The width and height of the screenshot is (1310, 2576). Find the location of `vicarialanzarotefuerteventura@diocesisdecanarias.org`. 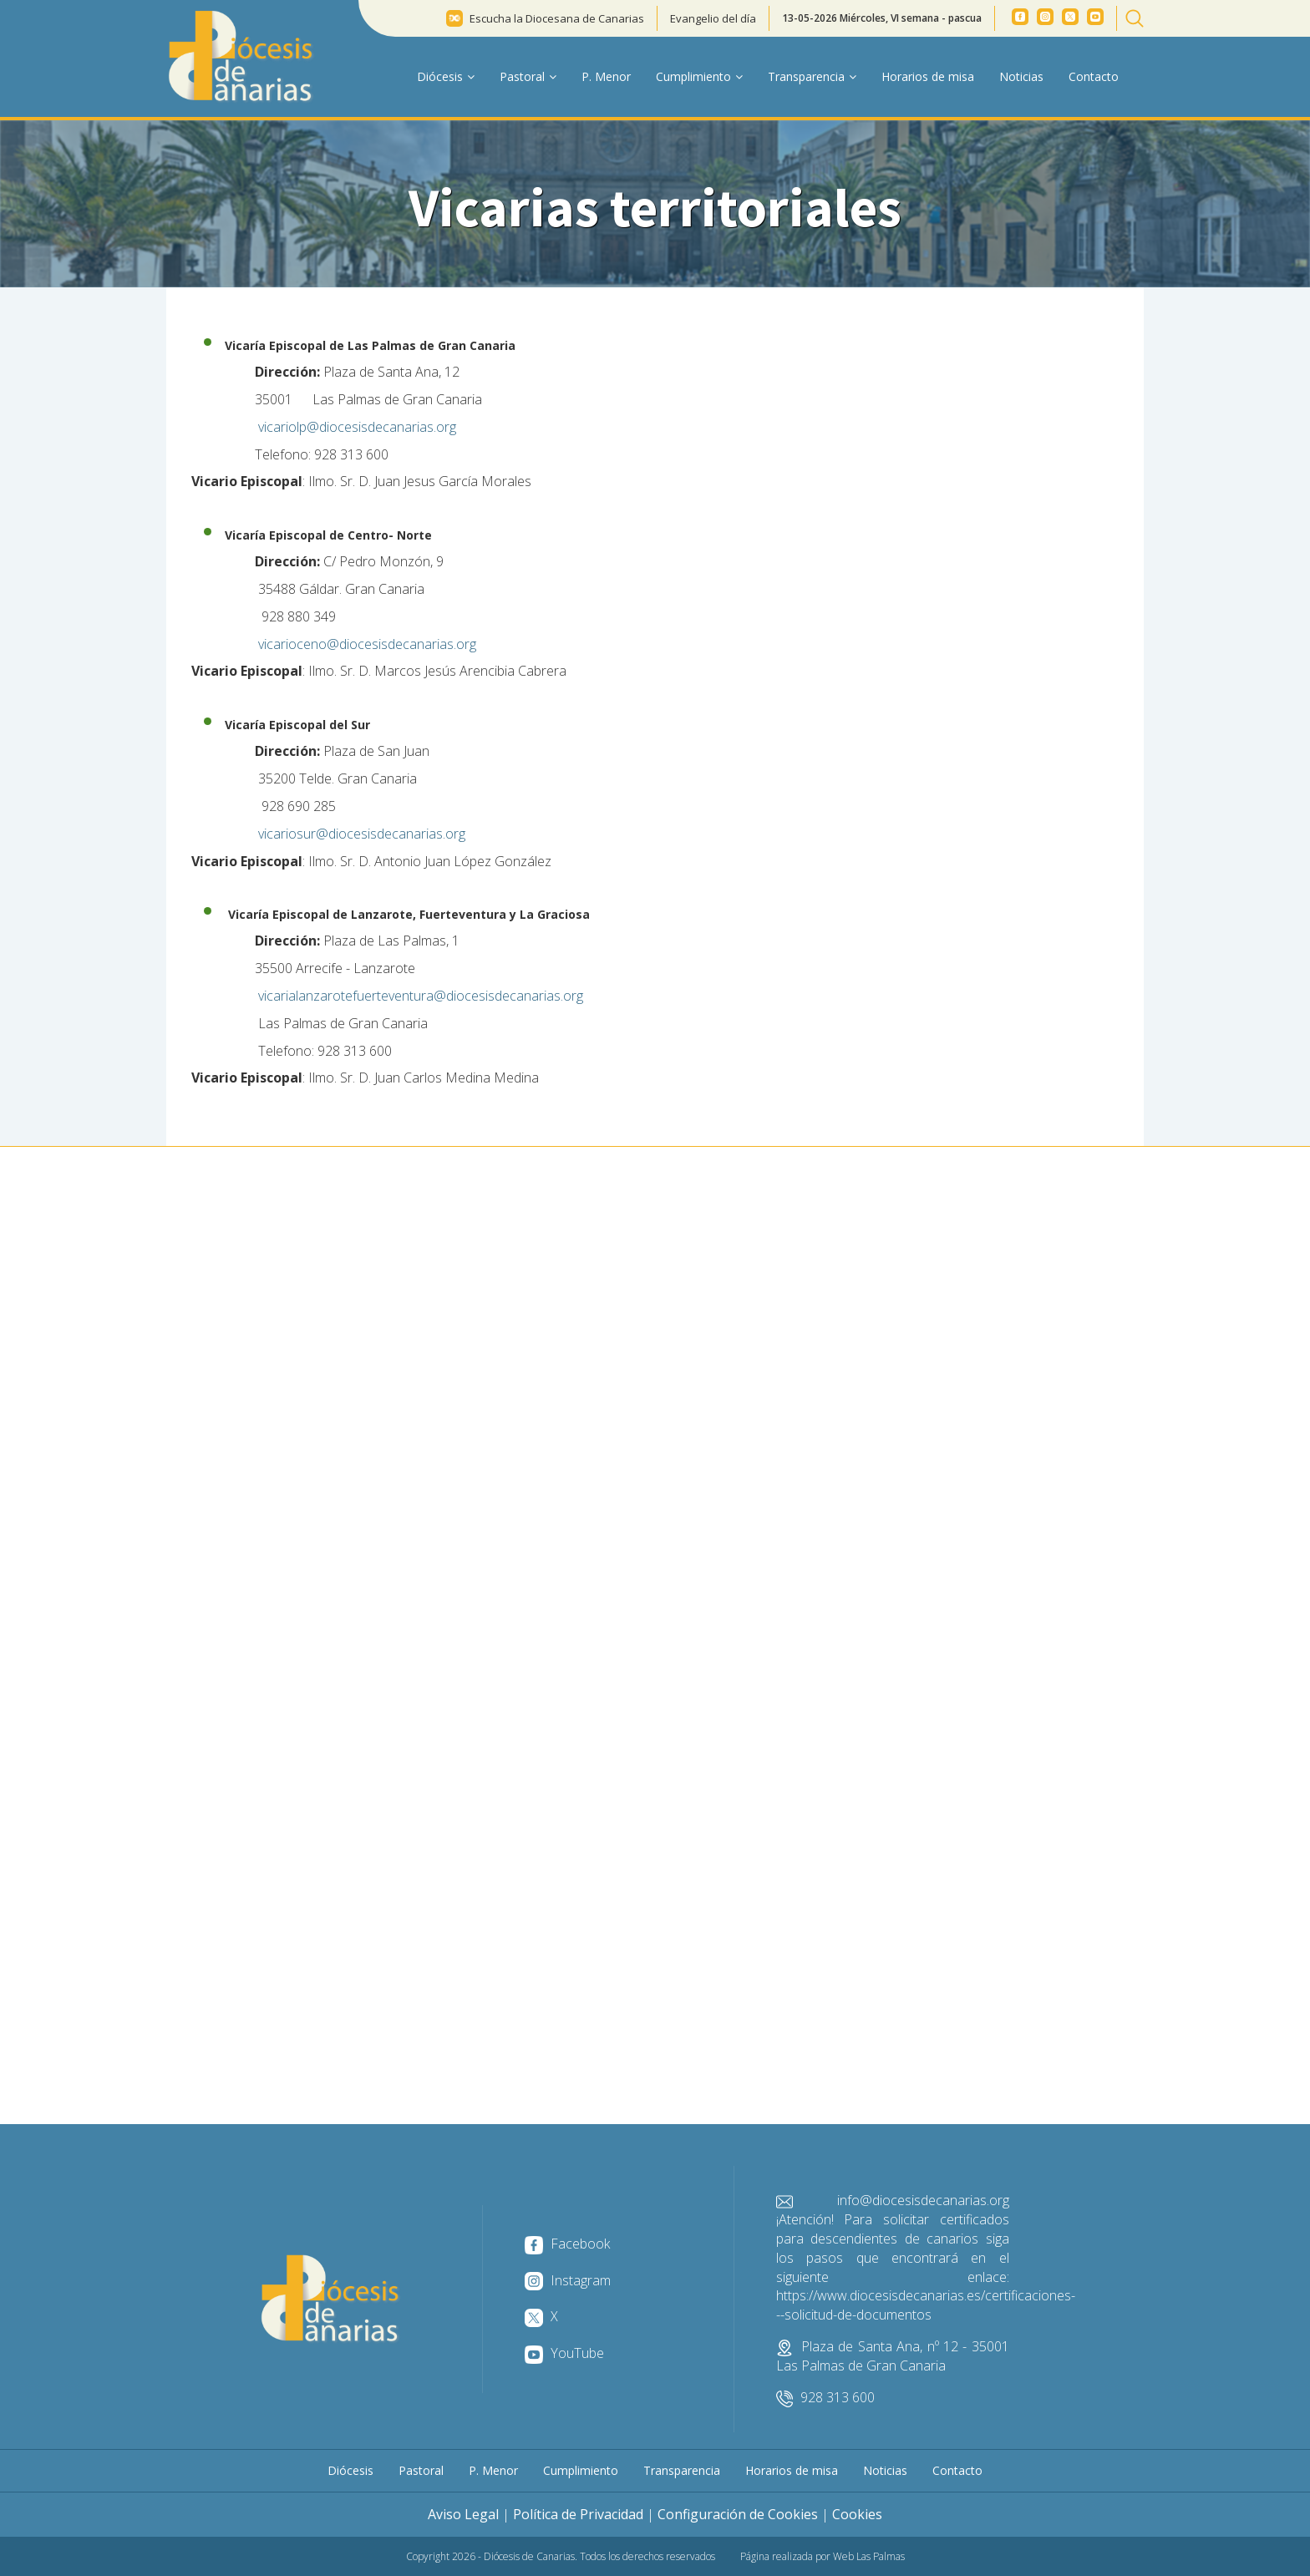

vicarialanzarotefuerteventura@diocesisdecanarias.org is located at coordinates (422, 995).